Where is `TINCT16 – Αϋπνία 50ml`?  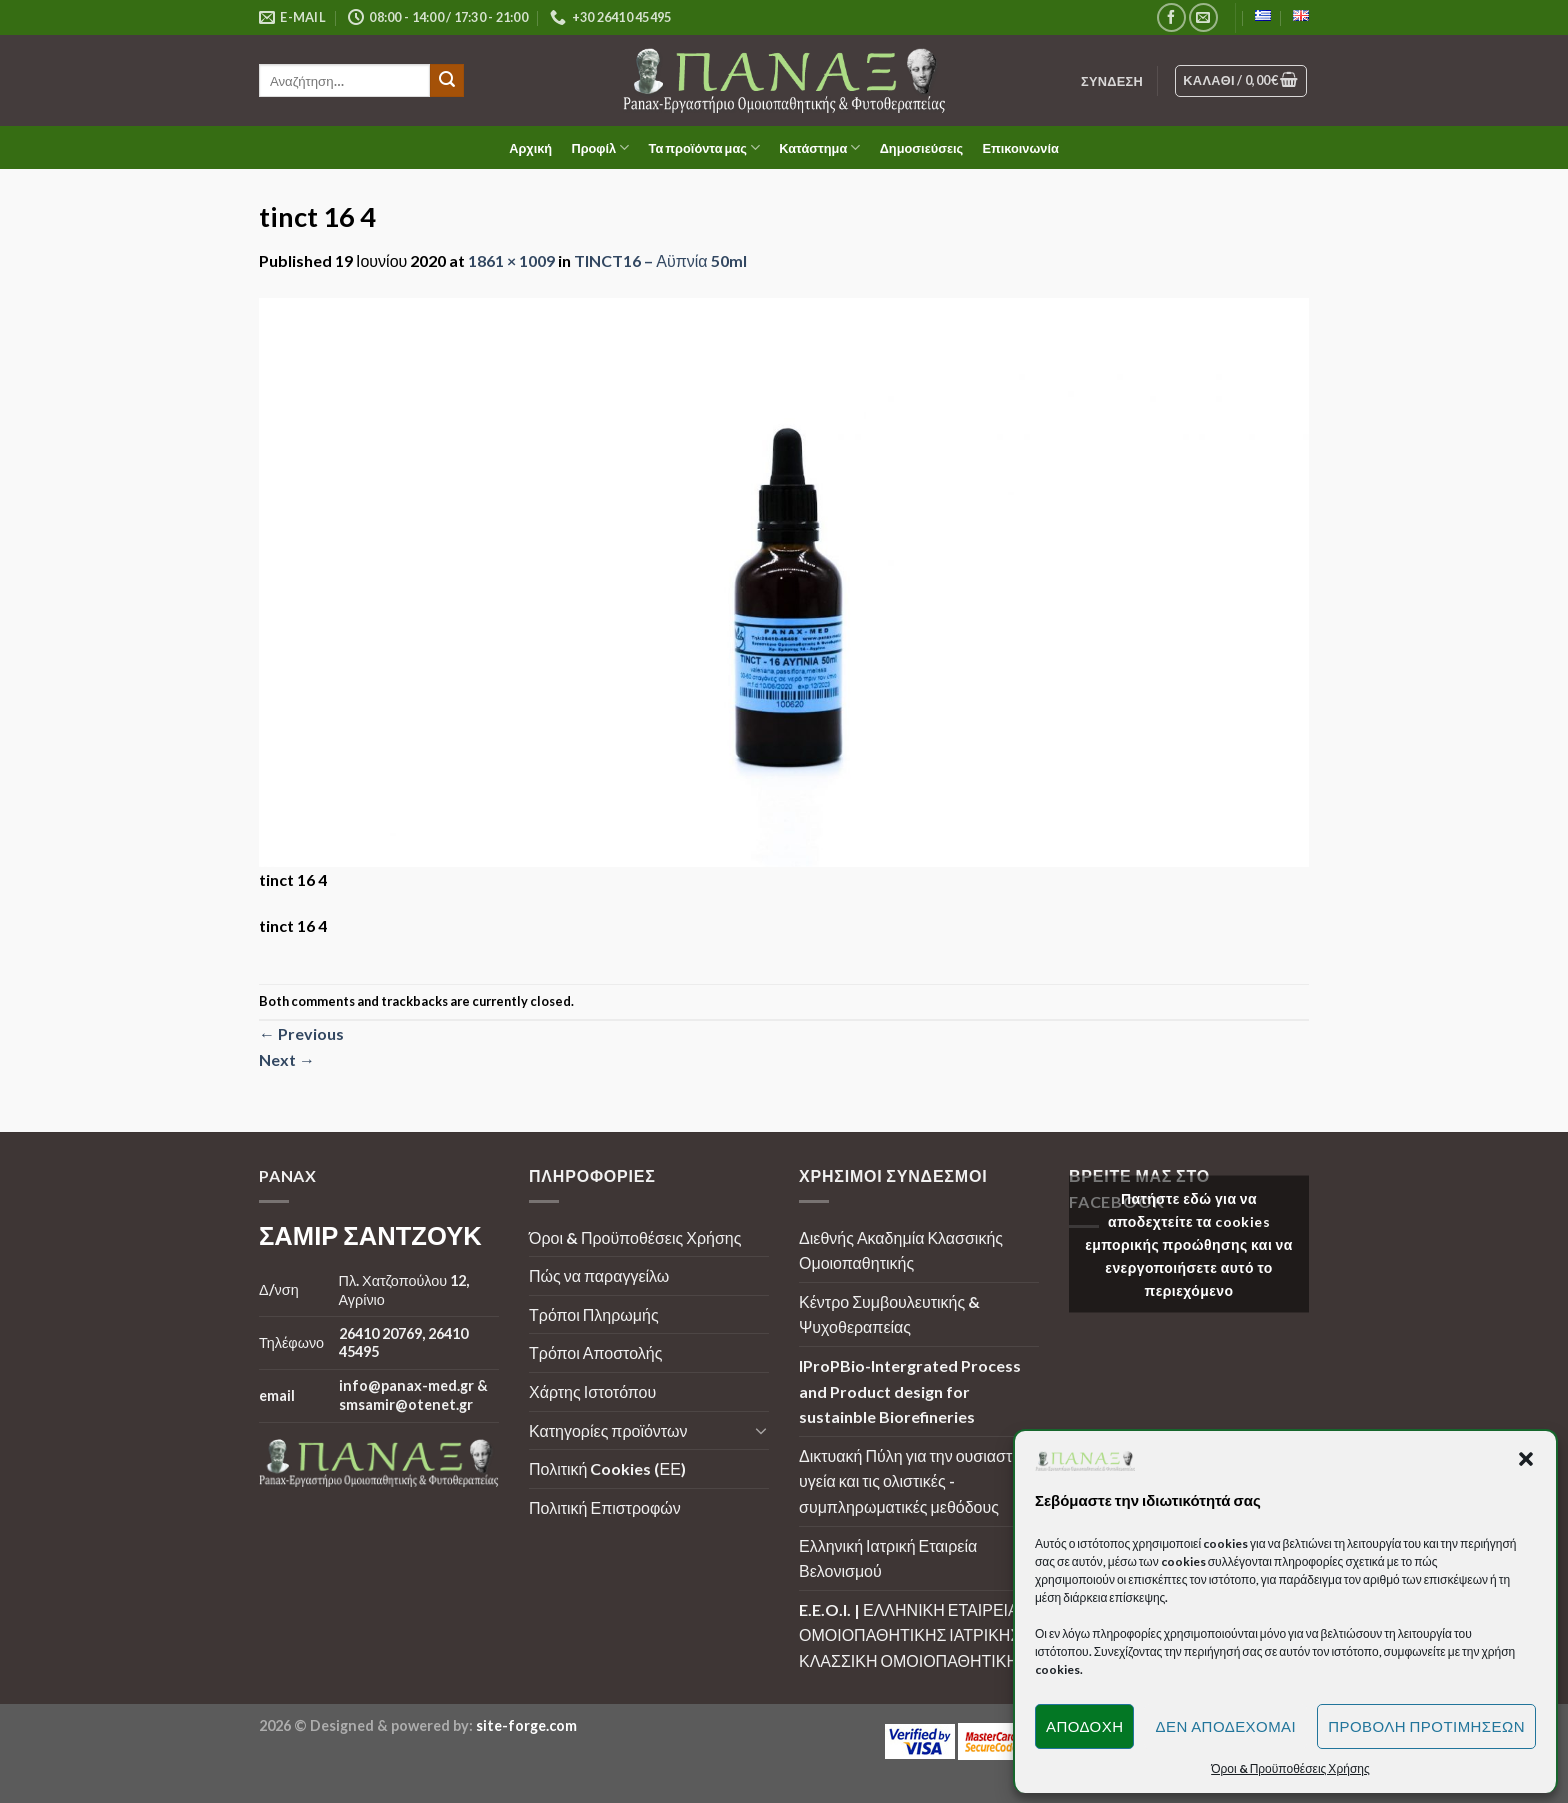 TINCT16 – Αϋπνία 50ml is located at coordinates (660, 260).